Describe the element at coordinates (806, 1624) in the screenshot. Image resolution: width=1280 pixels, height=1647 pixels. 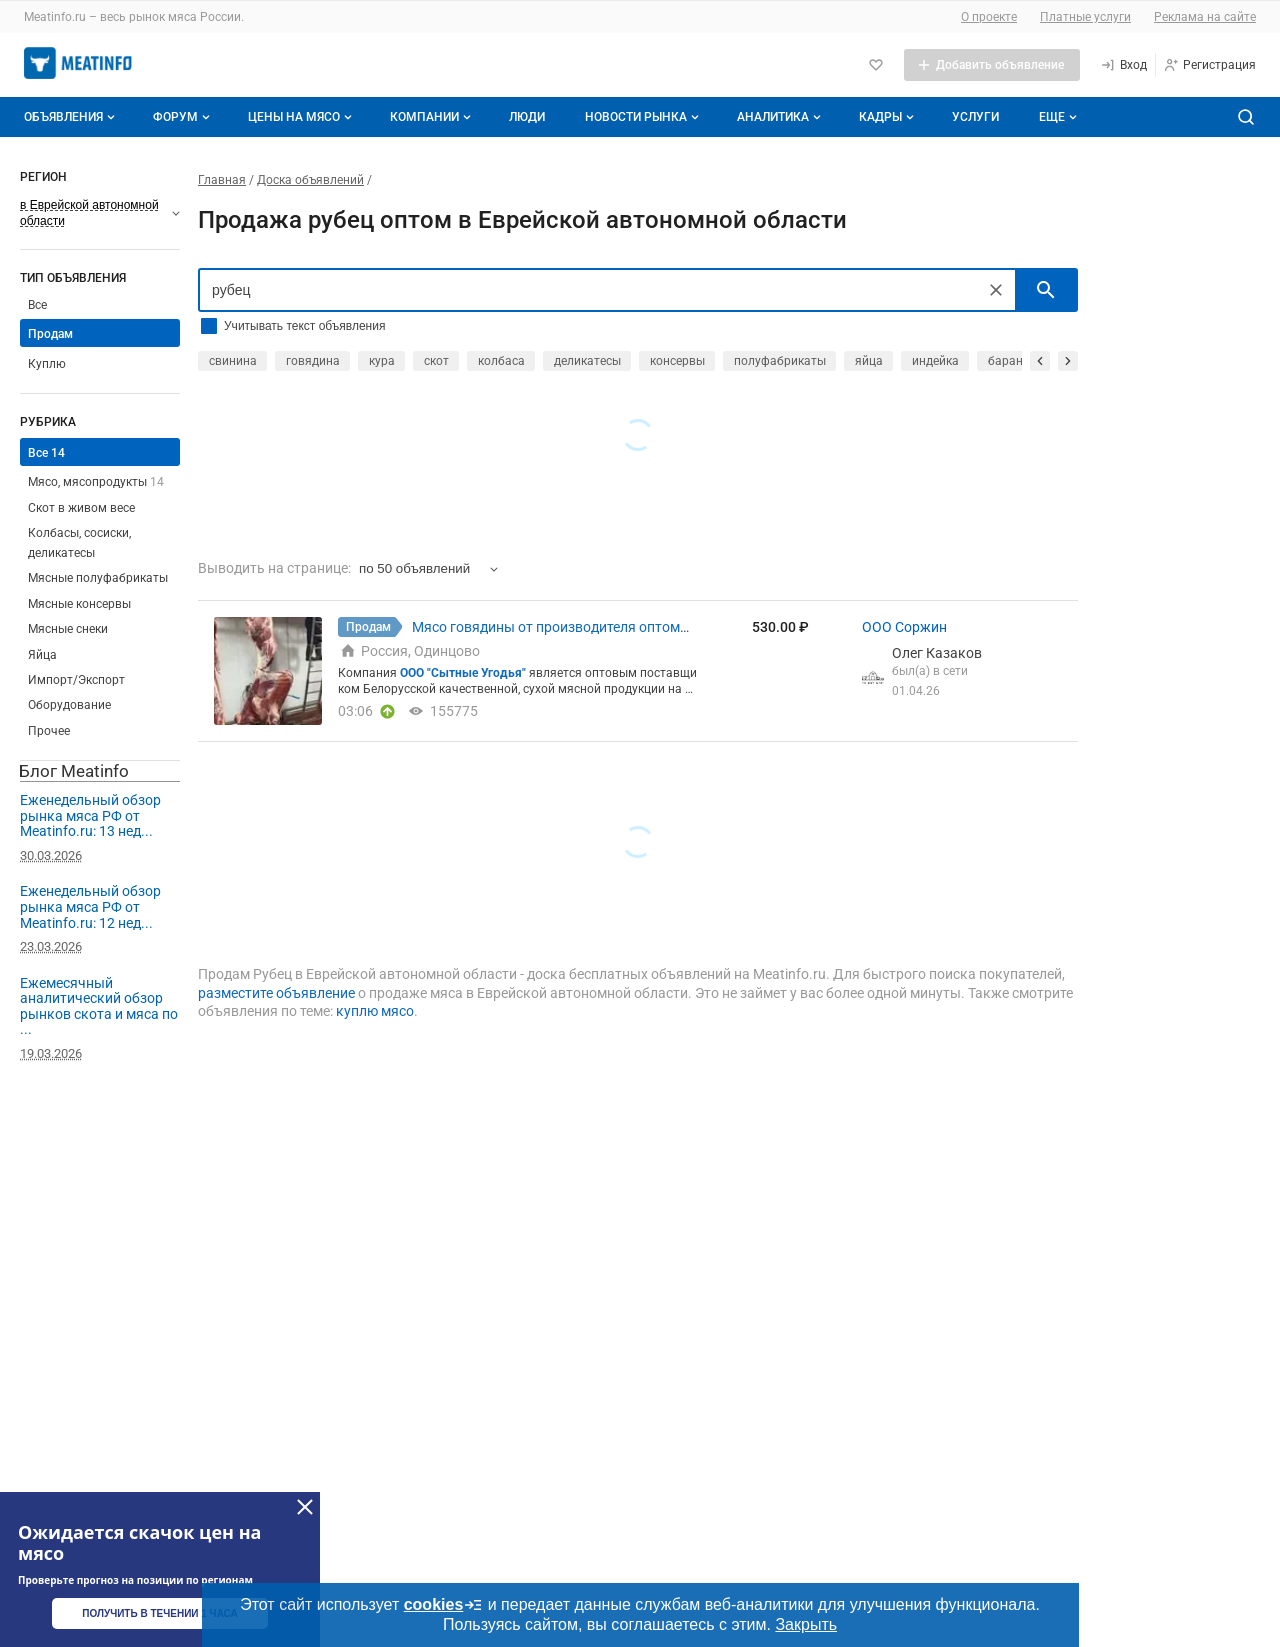
I see `Закрыть` at that location.